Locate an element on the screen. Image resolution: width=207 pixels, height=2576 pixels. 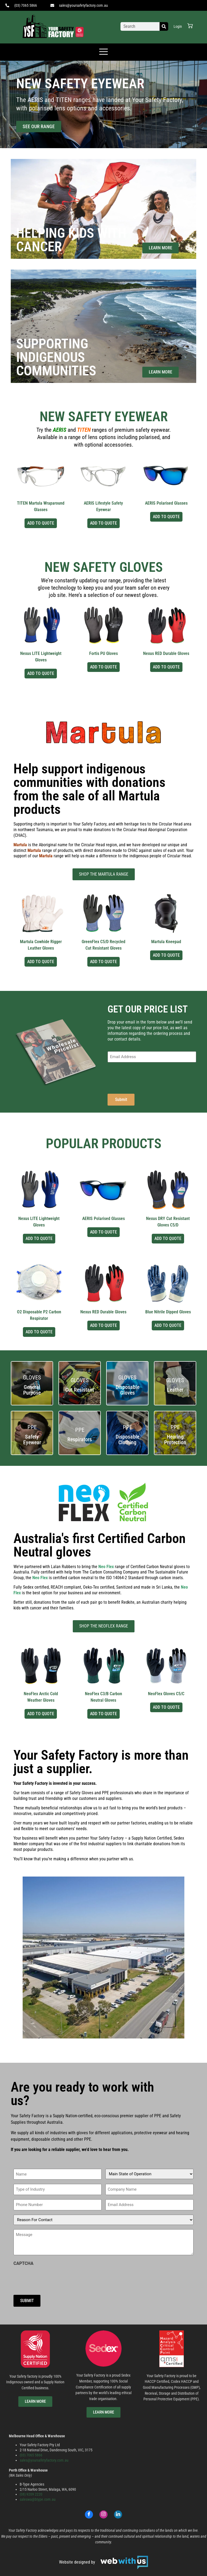
CAPTCHA is located at coordinates (23, 2263).